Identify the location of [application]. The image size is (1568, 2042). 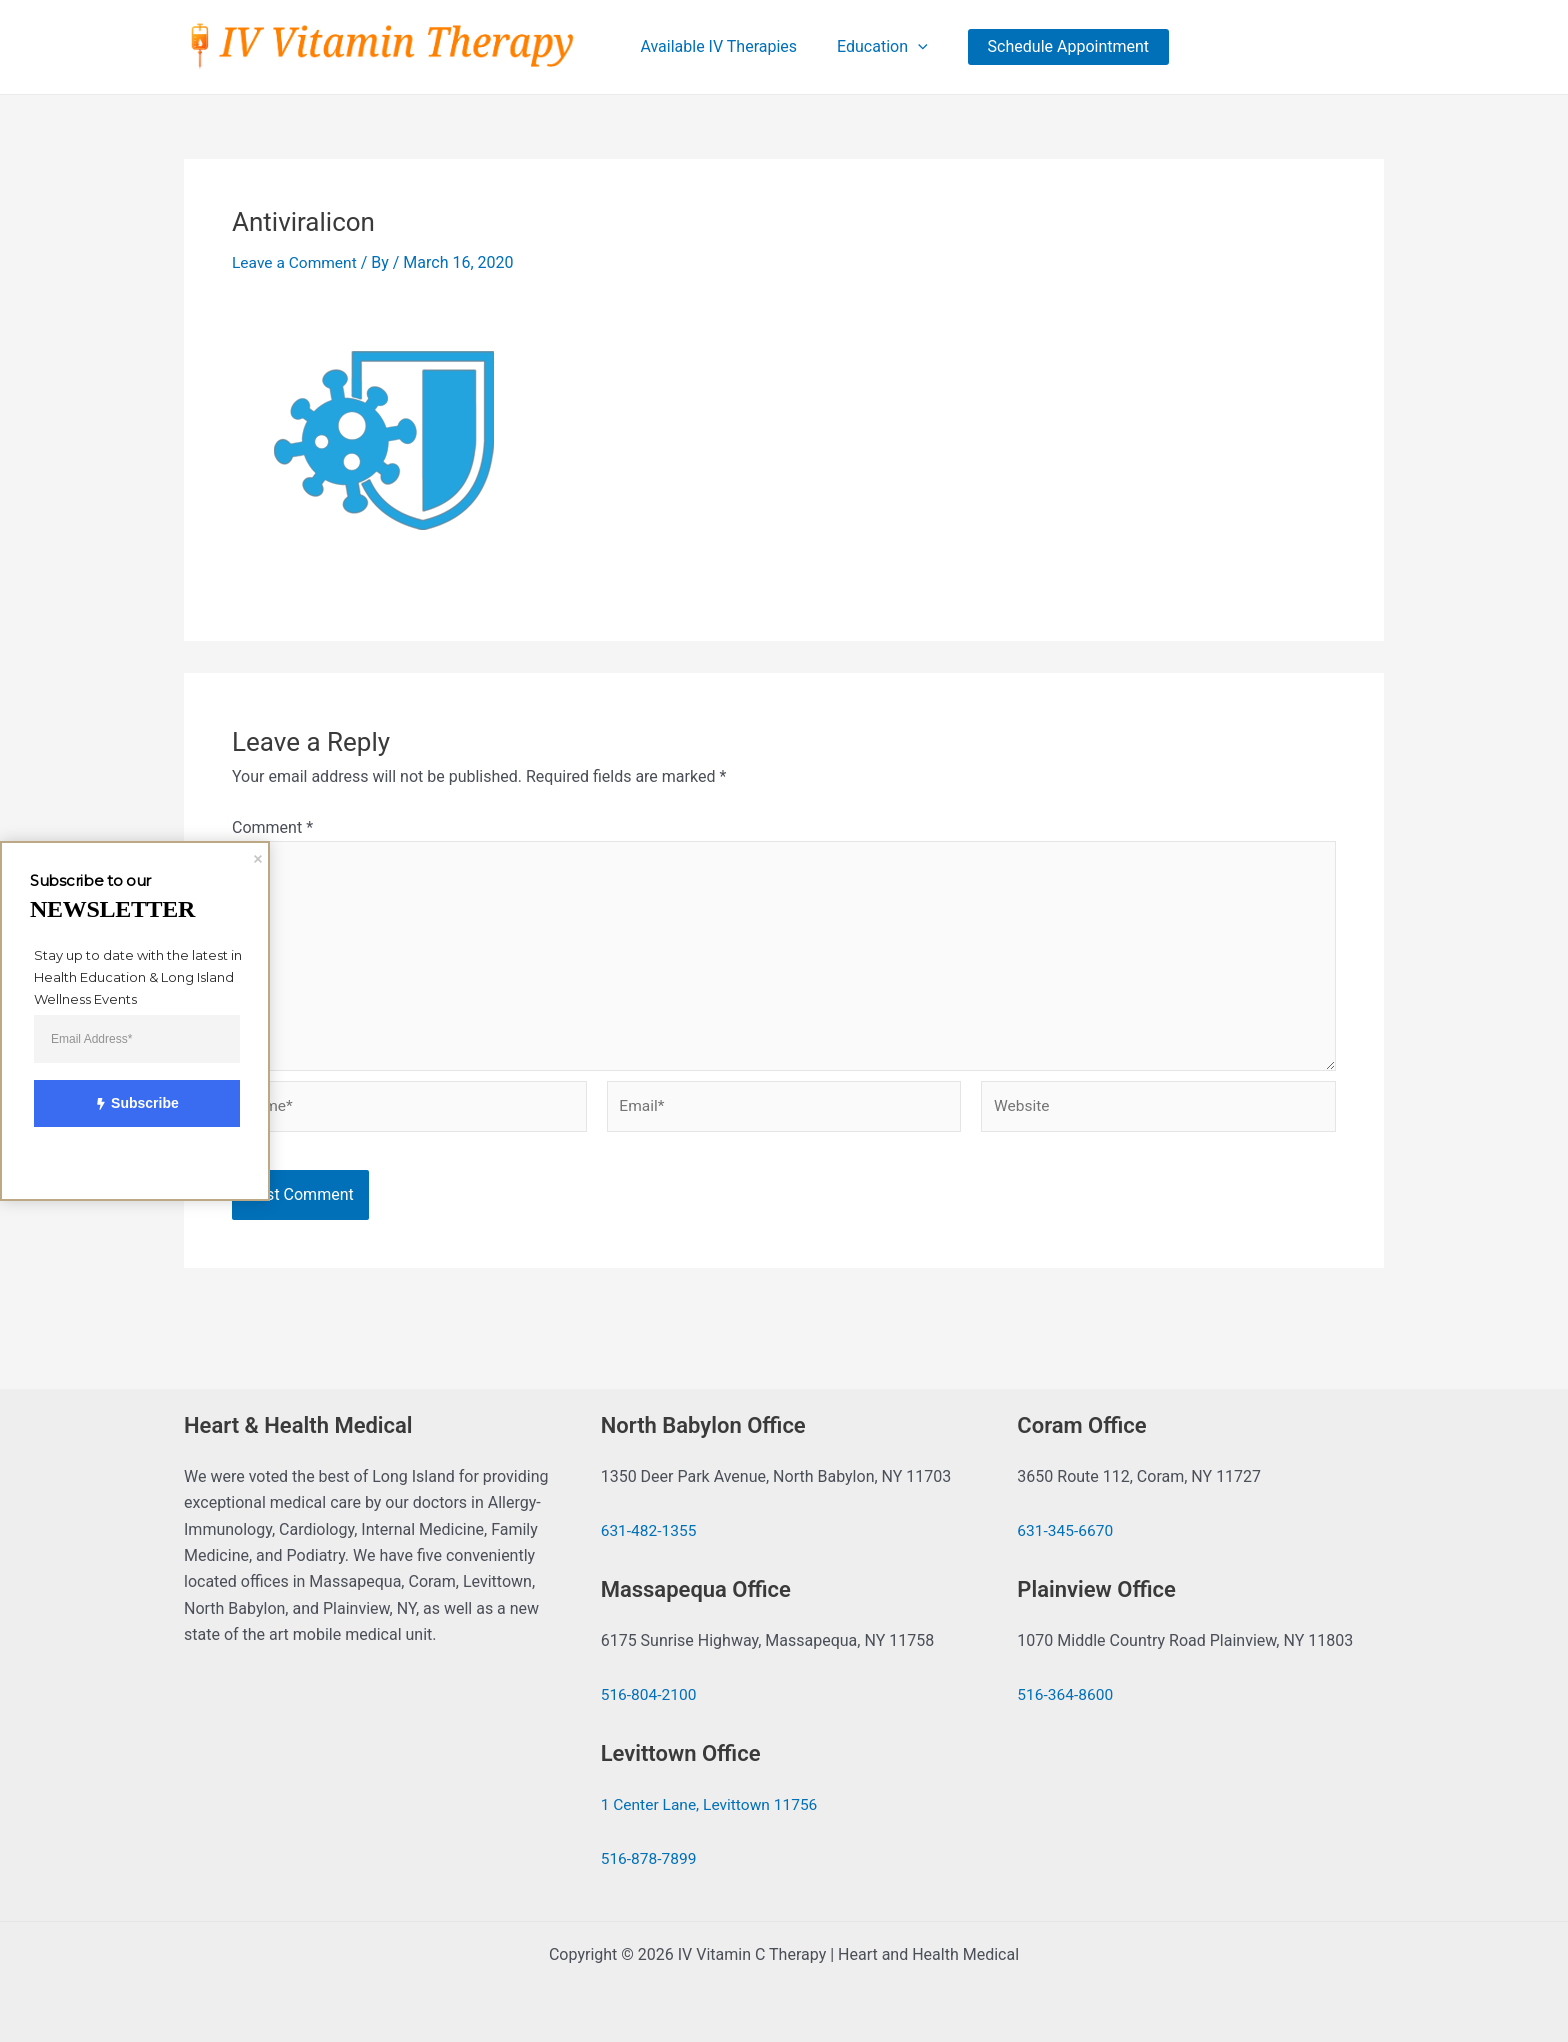
(914, 47).